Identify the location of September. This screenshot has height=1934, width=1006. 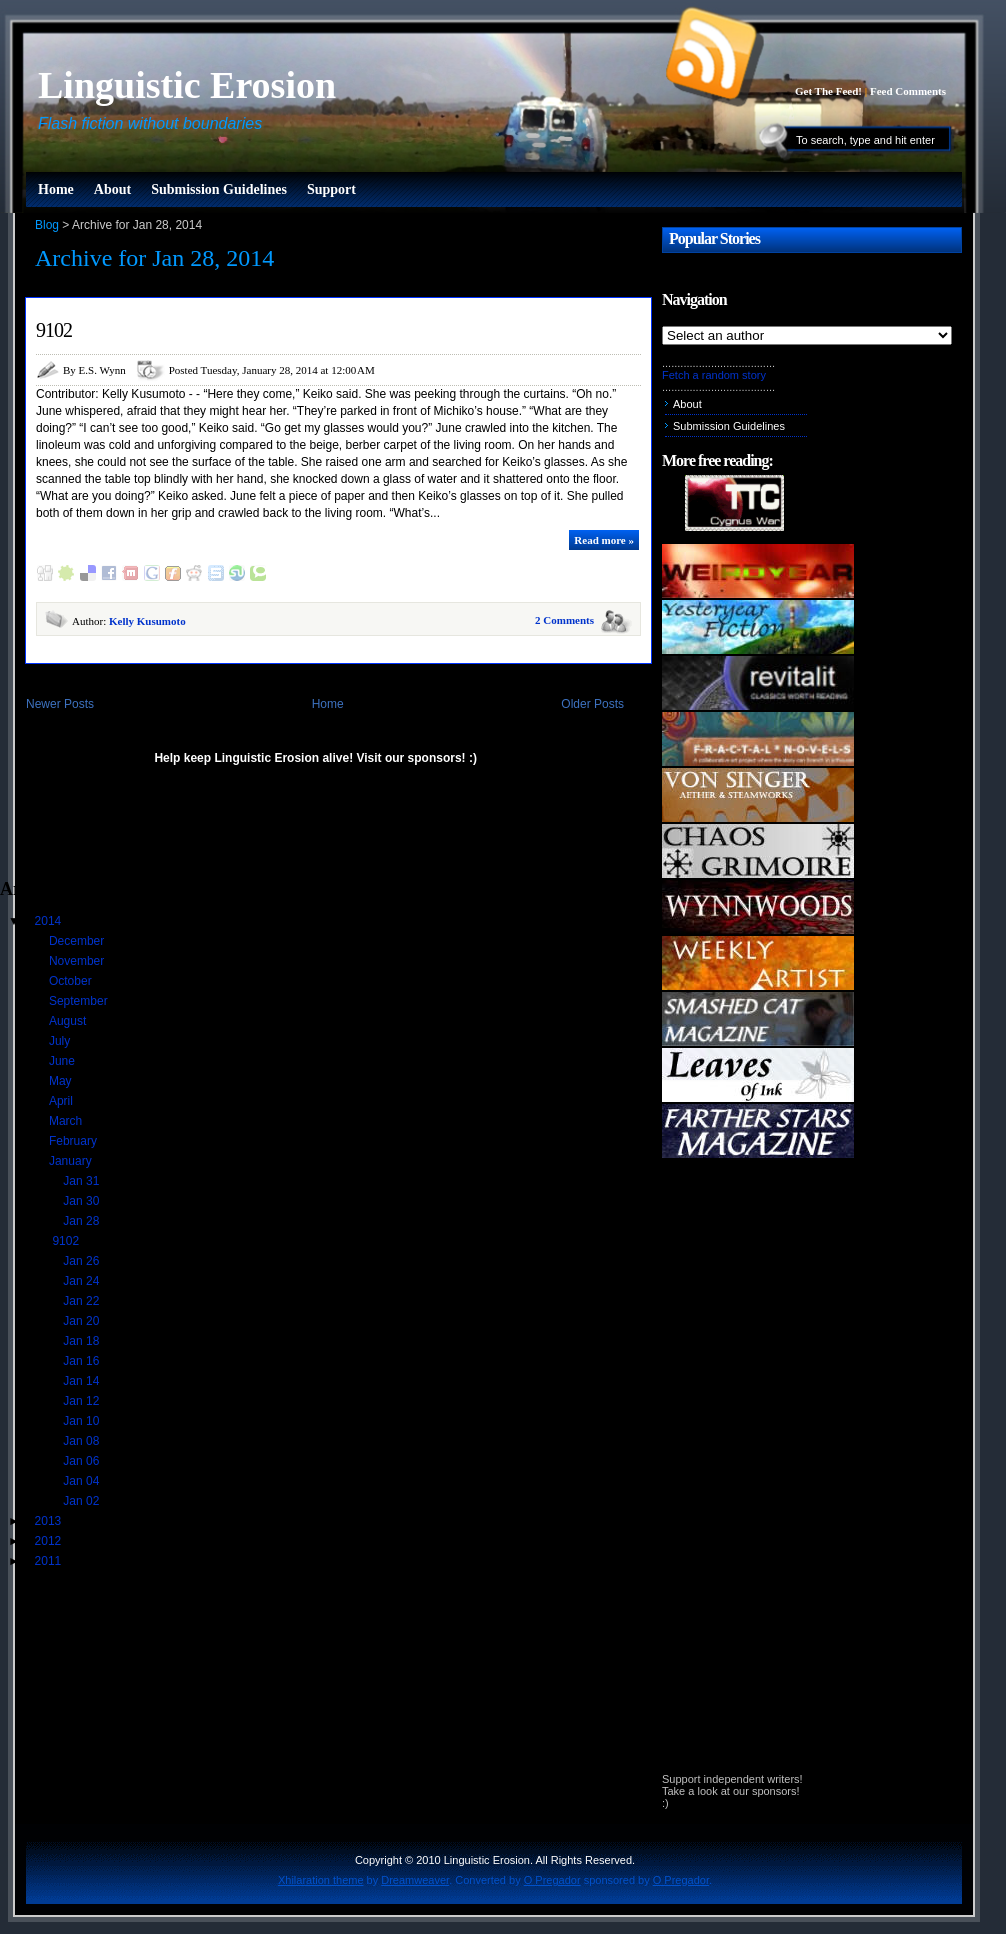
(80, 1001).